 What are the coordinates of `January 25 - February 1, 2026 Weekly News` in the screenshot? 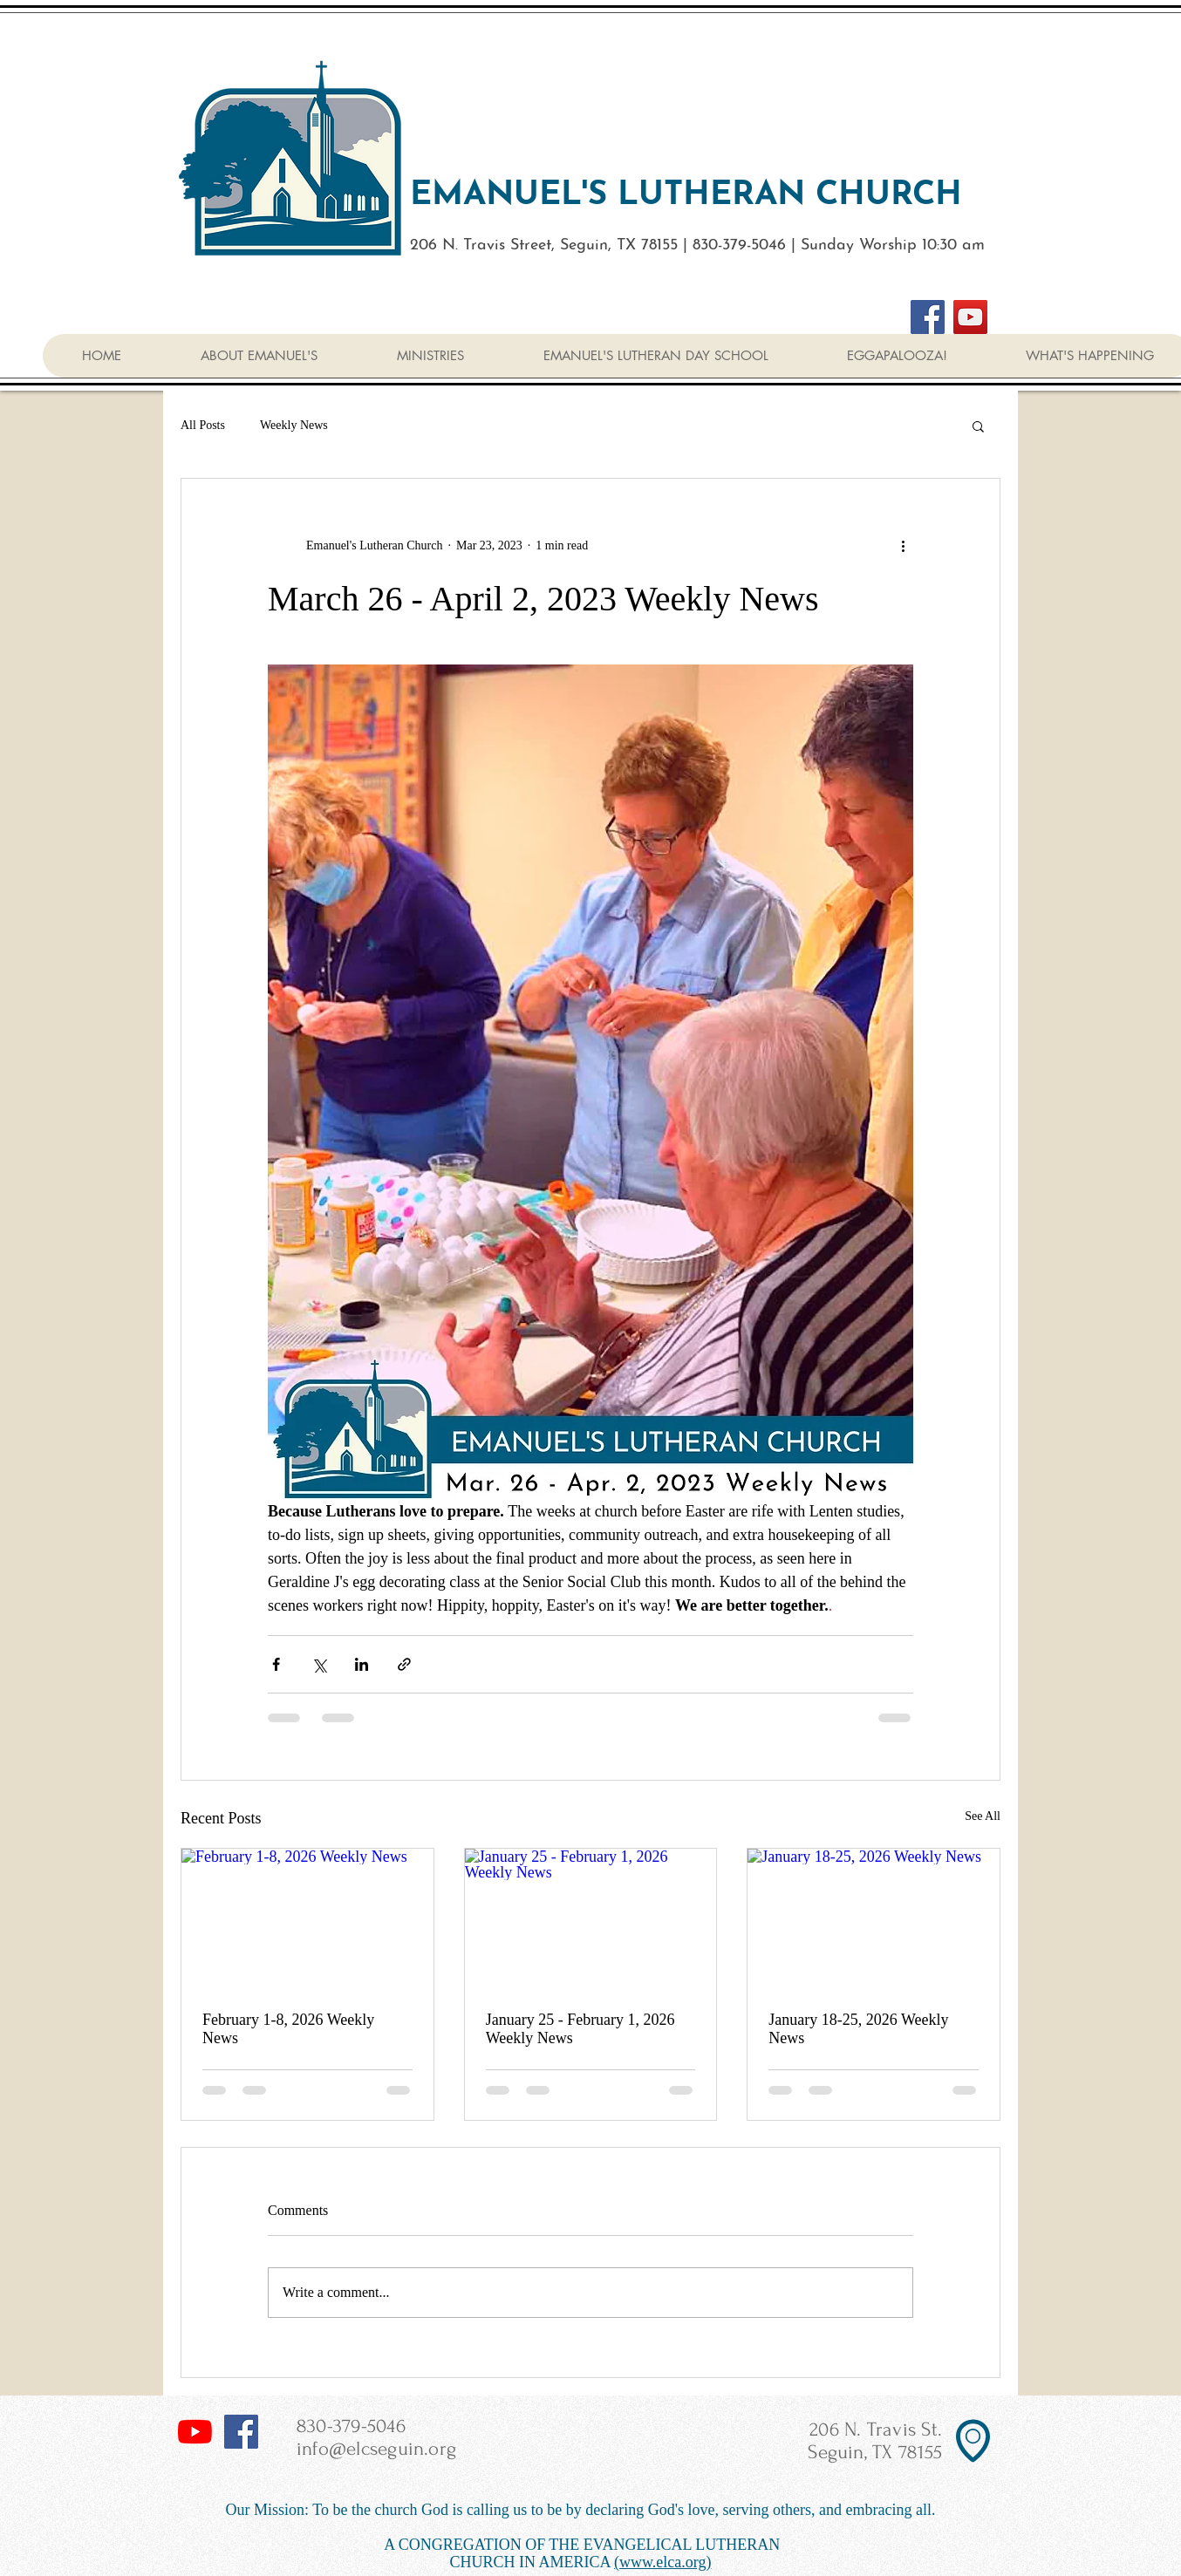 It's located at (580, 2029).